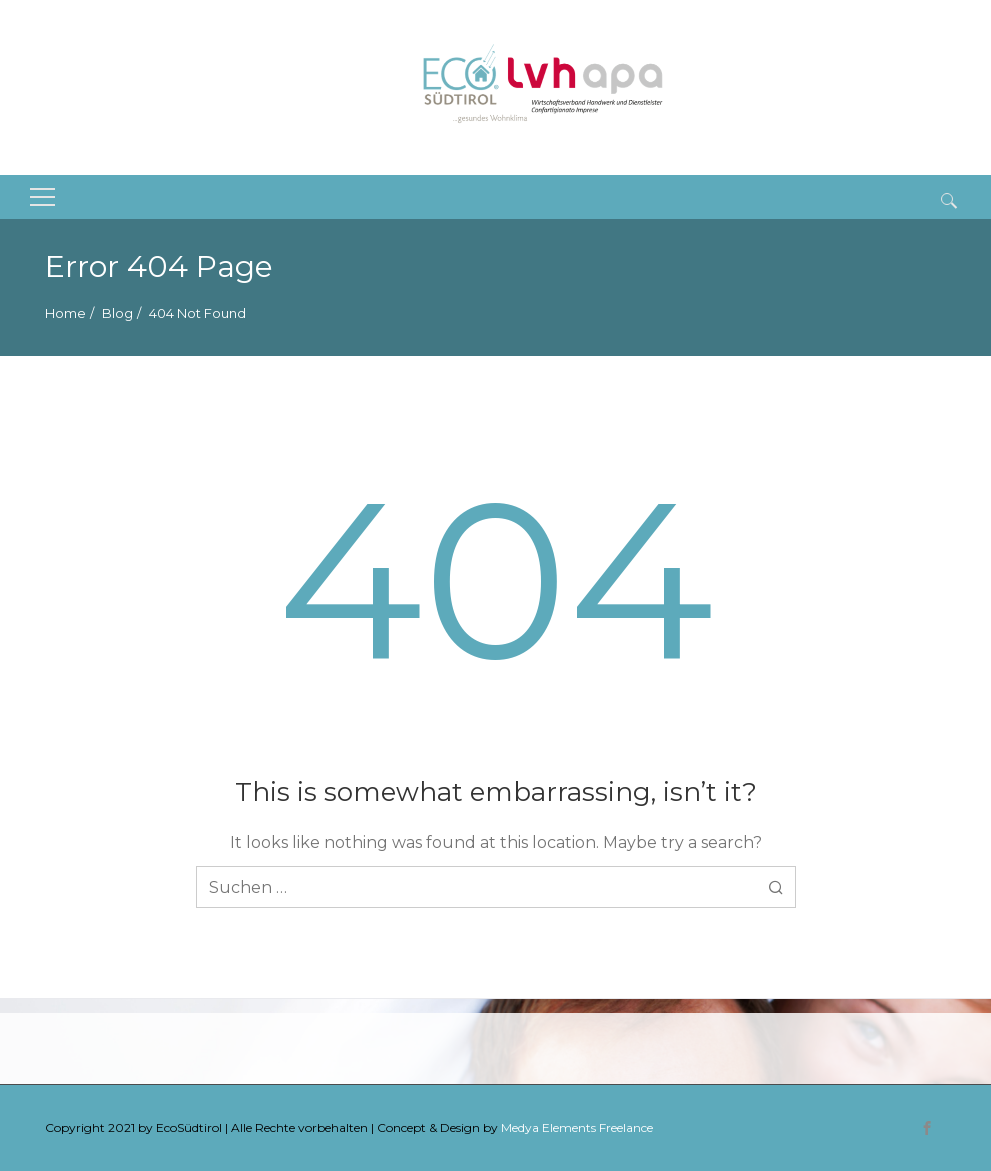 Image resolution: width=991 pixels, height=1171 pixels. What do you see at coordinates (65, 313) in the screenshot?
I see `Home` at bounding box center [65, 313].